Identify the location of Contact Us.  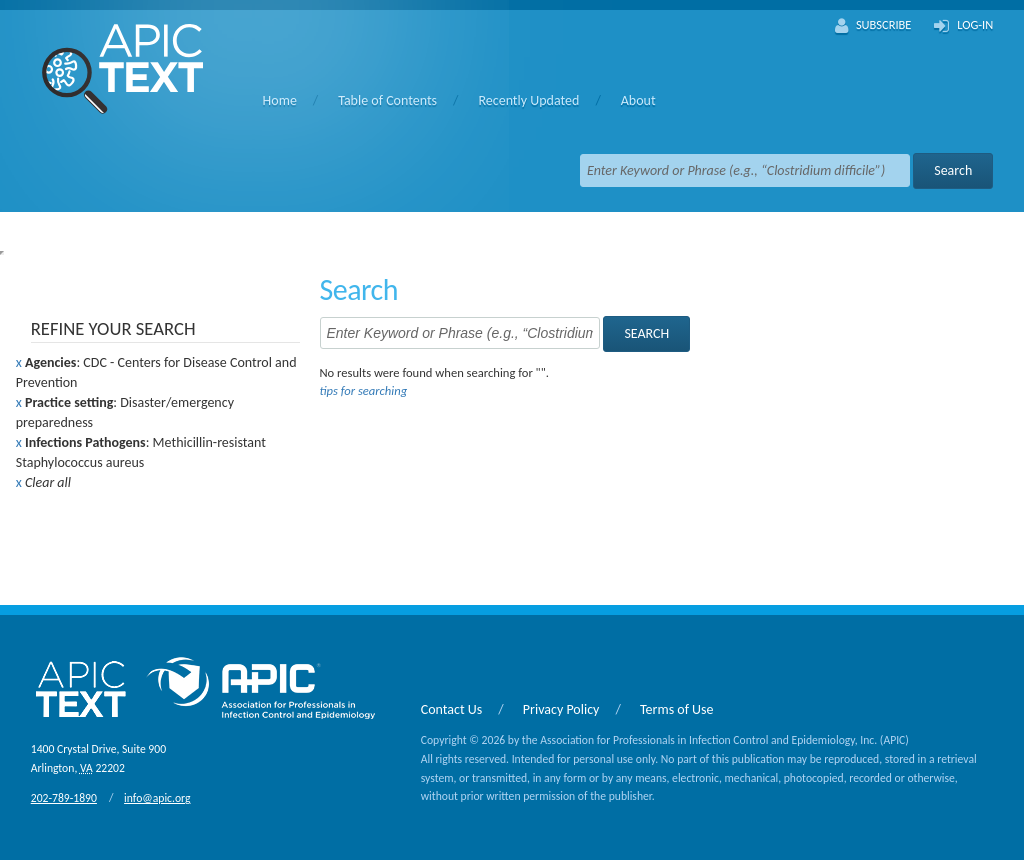
(452, 709).